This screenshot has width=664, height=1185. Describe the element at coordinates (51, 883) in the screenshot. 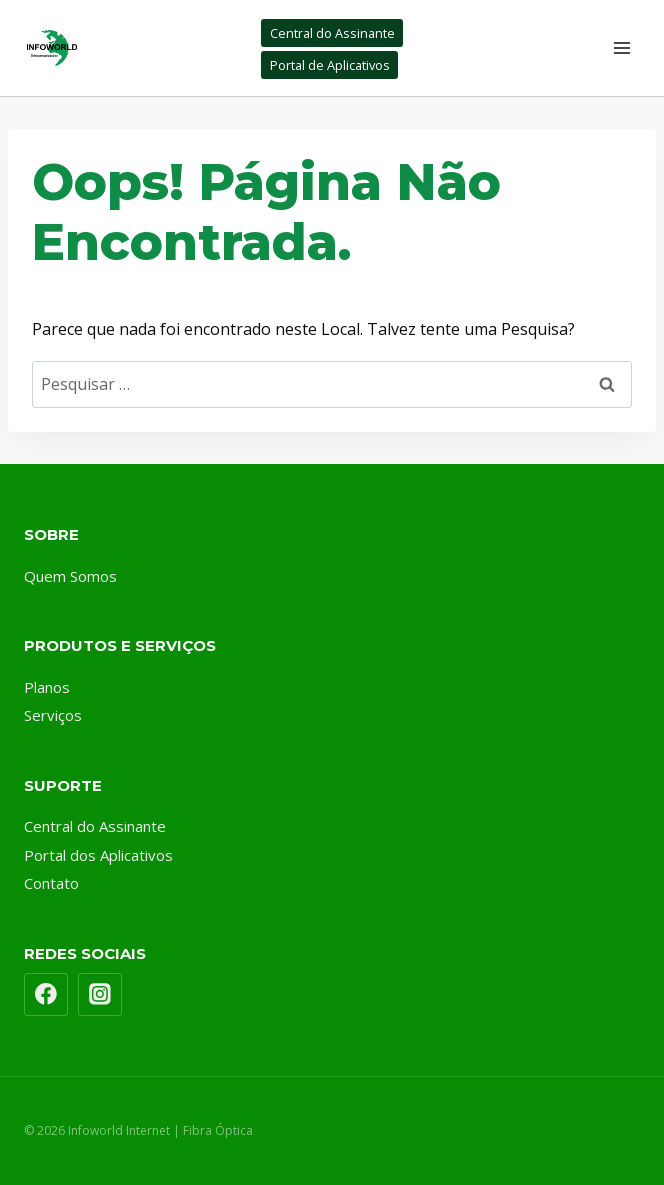

I see `Contato` at that location.